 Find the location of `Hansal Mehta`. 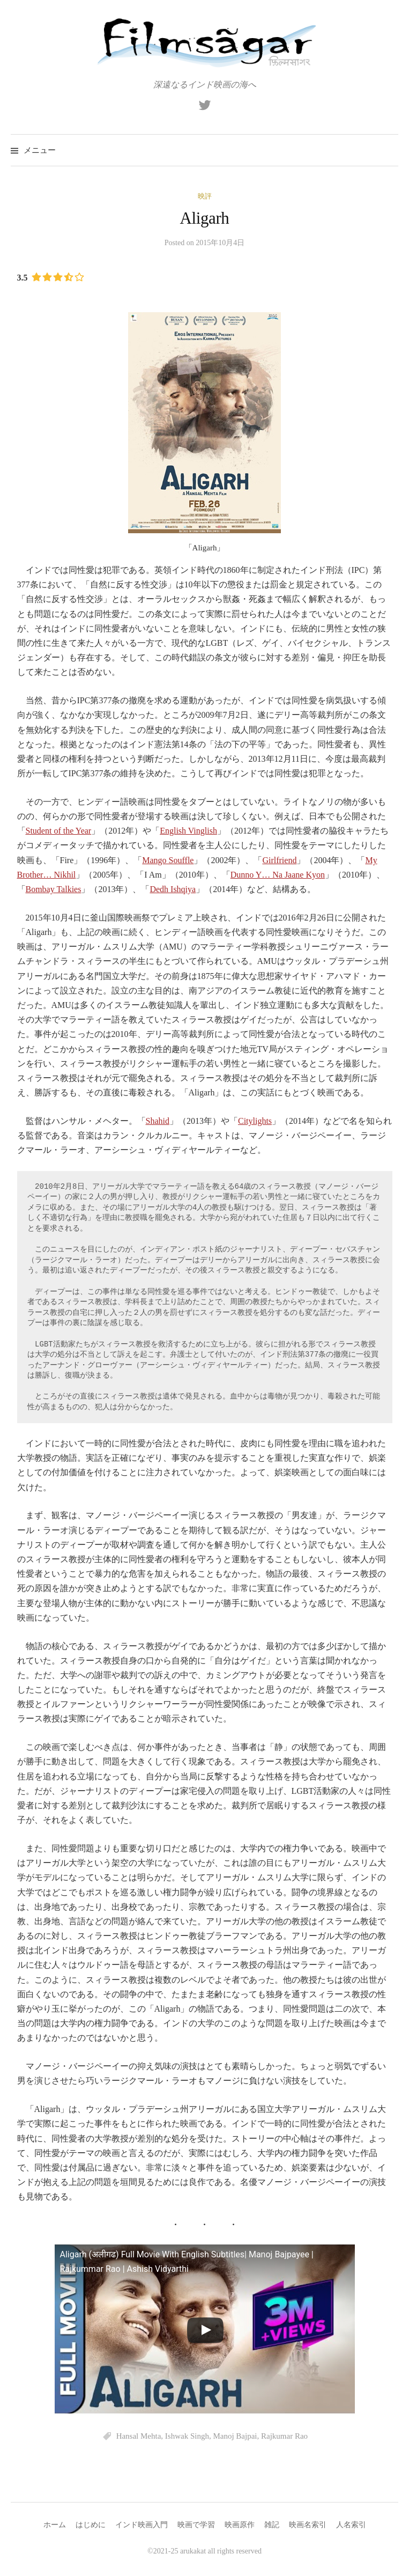

Hansal Mehta is located at coordinates (138, 2436).